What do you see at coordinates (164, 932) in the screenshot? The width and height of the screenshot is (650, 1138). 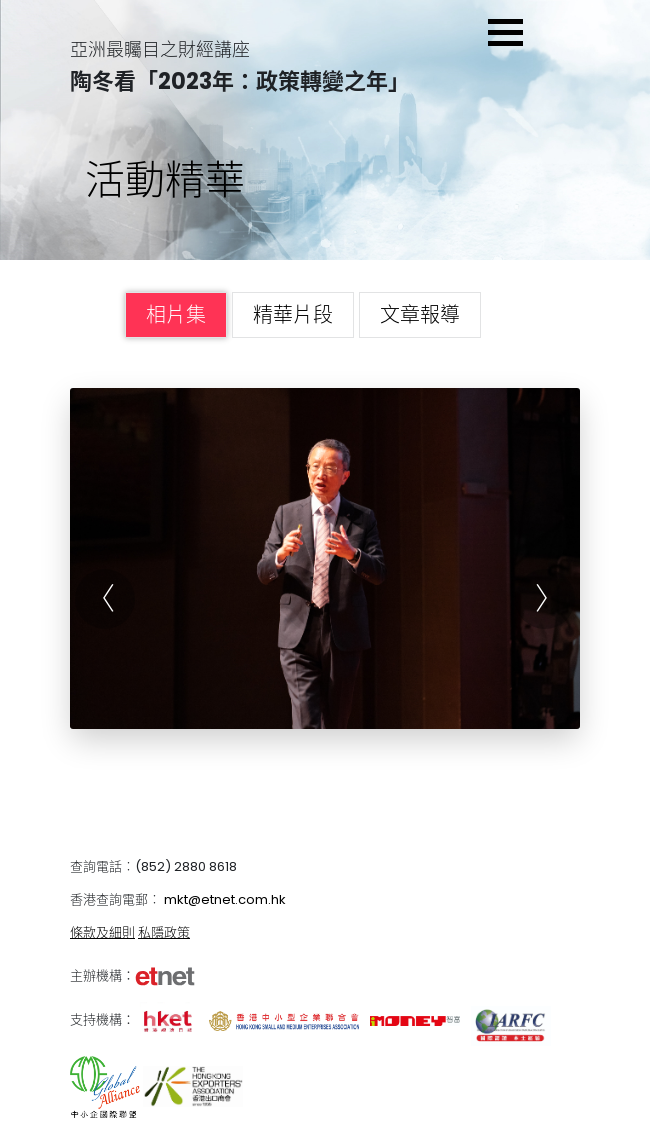 I see `私隱政策` at bounding box center [164, 932].